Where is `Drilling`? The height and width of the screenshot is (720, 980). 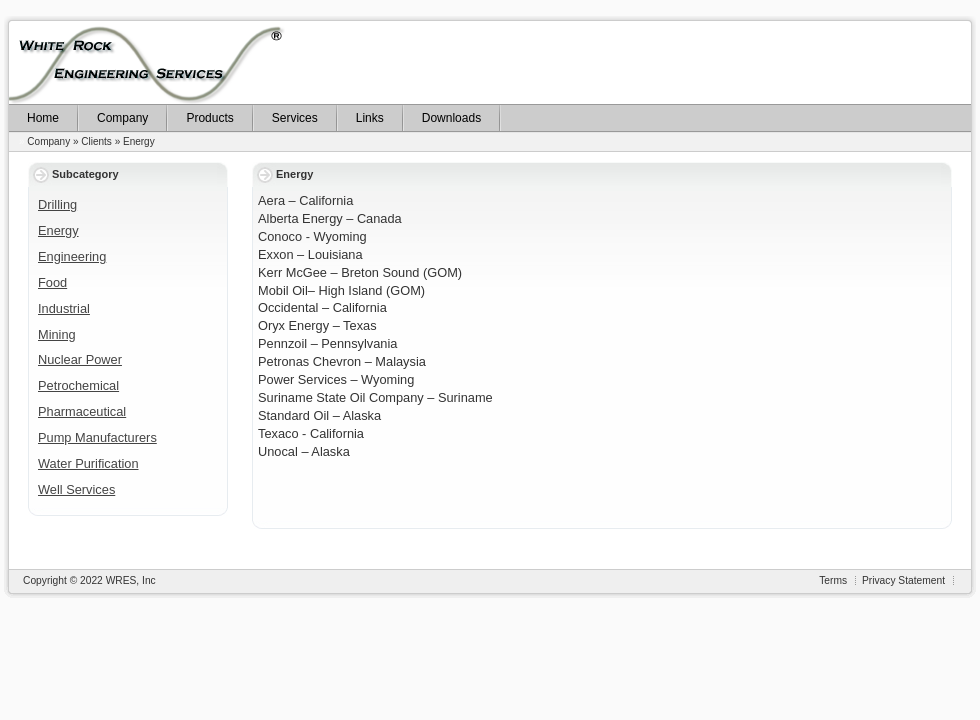
Drilling is located at coordinates (57, 204).